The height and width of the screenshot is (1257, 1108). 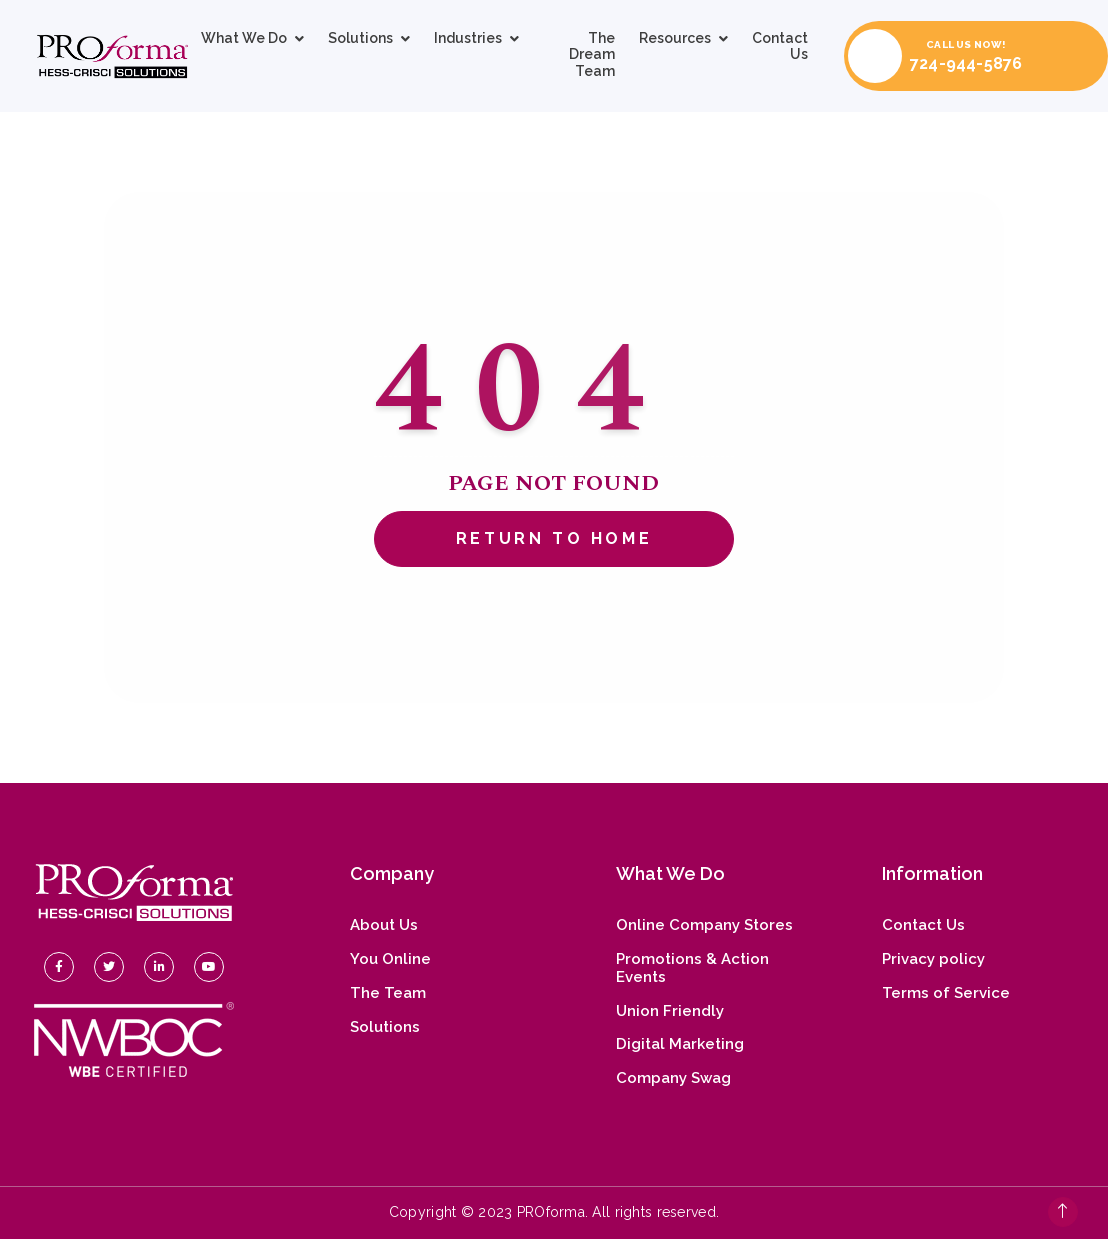 I want to click on Resources, so click(x=675, y=38).